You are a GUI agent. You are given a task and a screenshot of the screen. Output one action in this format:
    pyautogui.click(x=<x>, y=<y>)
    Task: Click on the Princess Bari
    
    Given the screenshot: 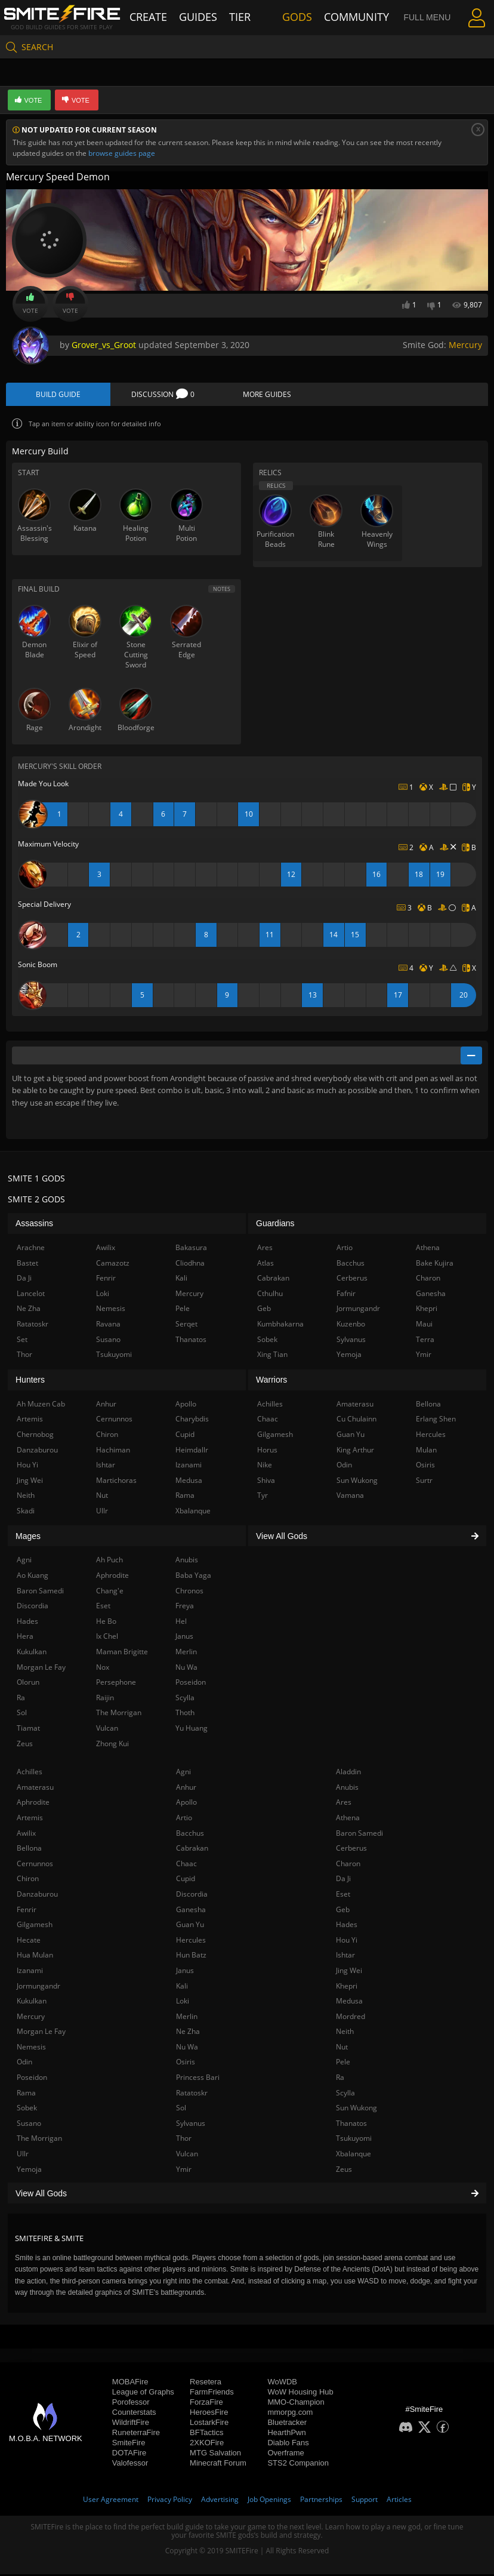 What is the action you would take?
    pyautogui.click(x=198, y=2079)
    